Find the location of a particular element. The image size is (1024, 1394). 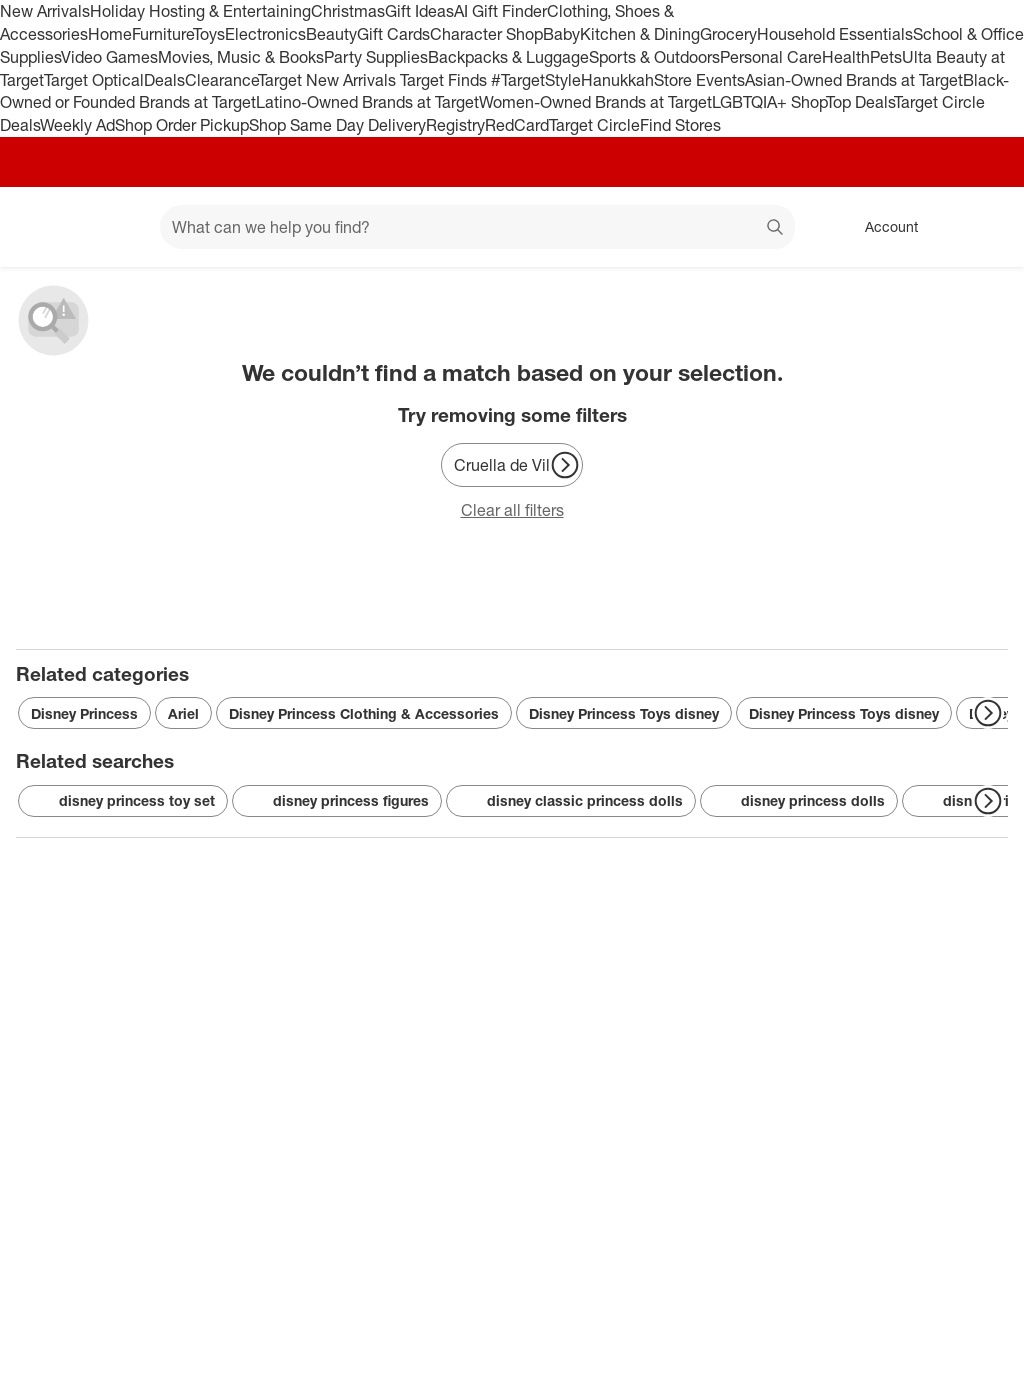

[Account, sign in] is located at coordinates (881, 227).